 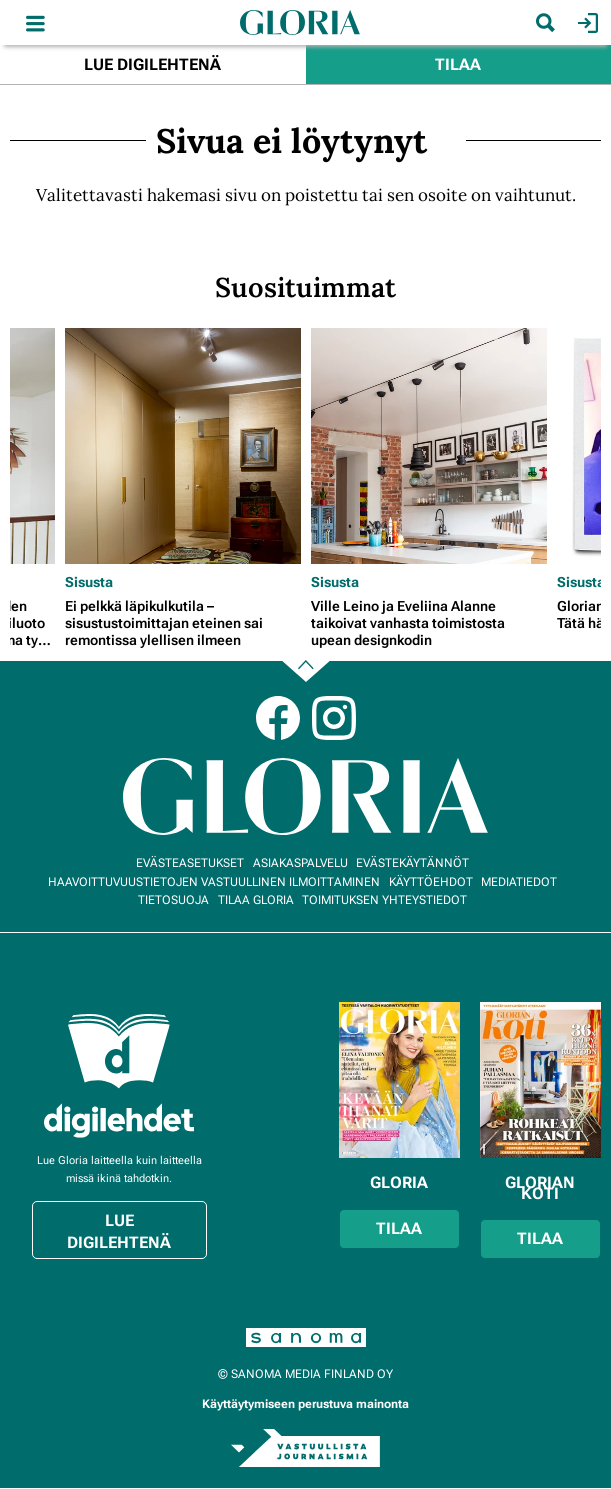 I want to click on Tilaa, so click(x=458, y=64).